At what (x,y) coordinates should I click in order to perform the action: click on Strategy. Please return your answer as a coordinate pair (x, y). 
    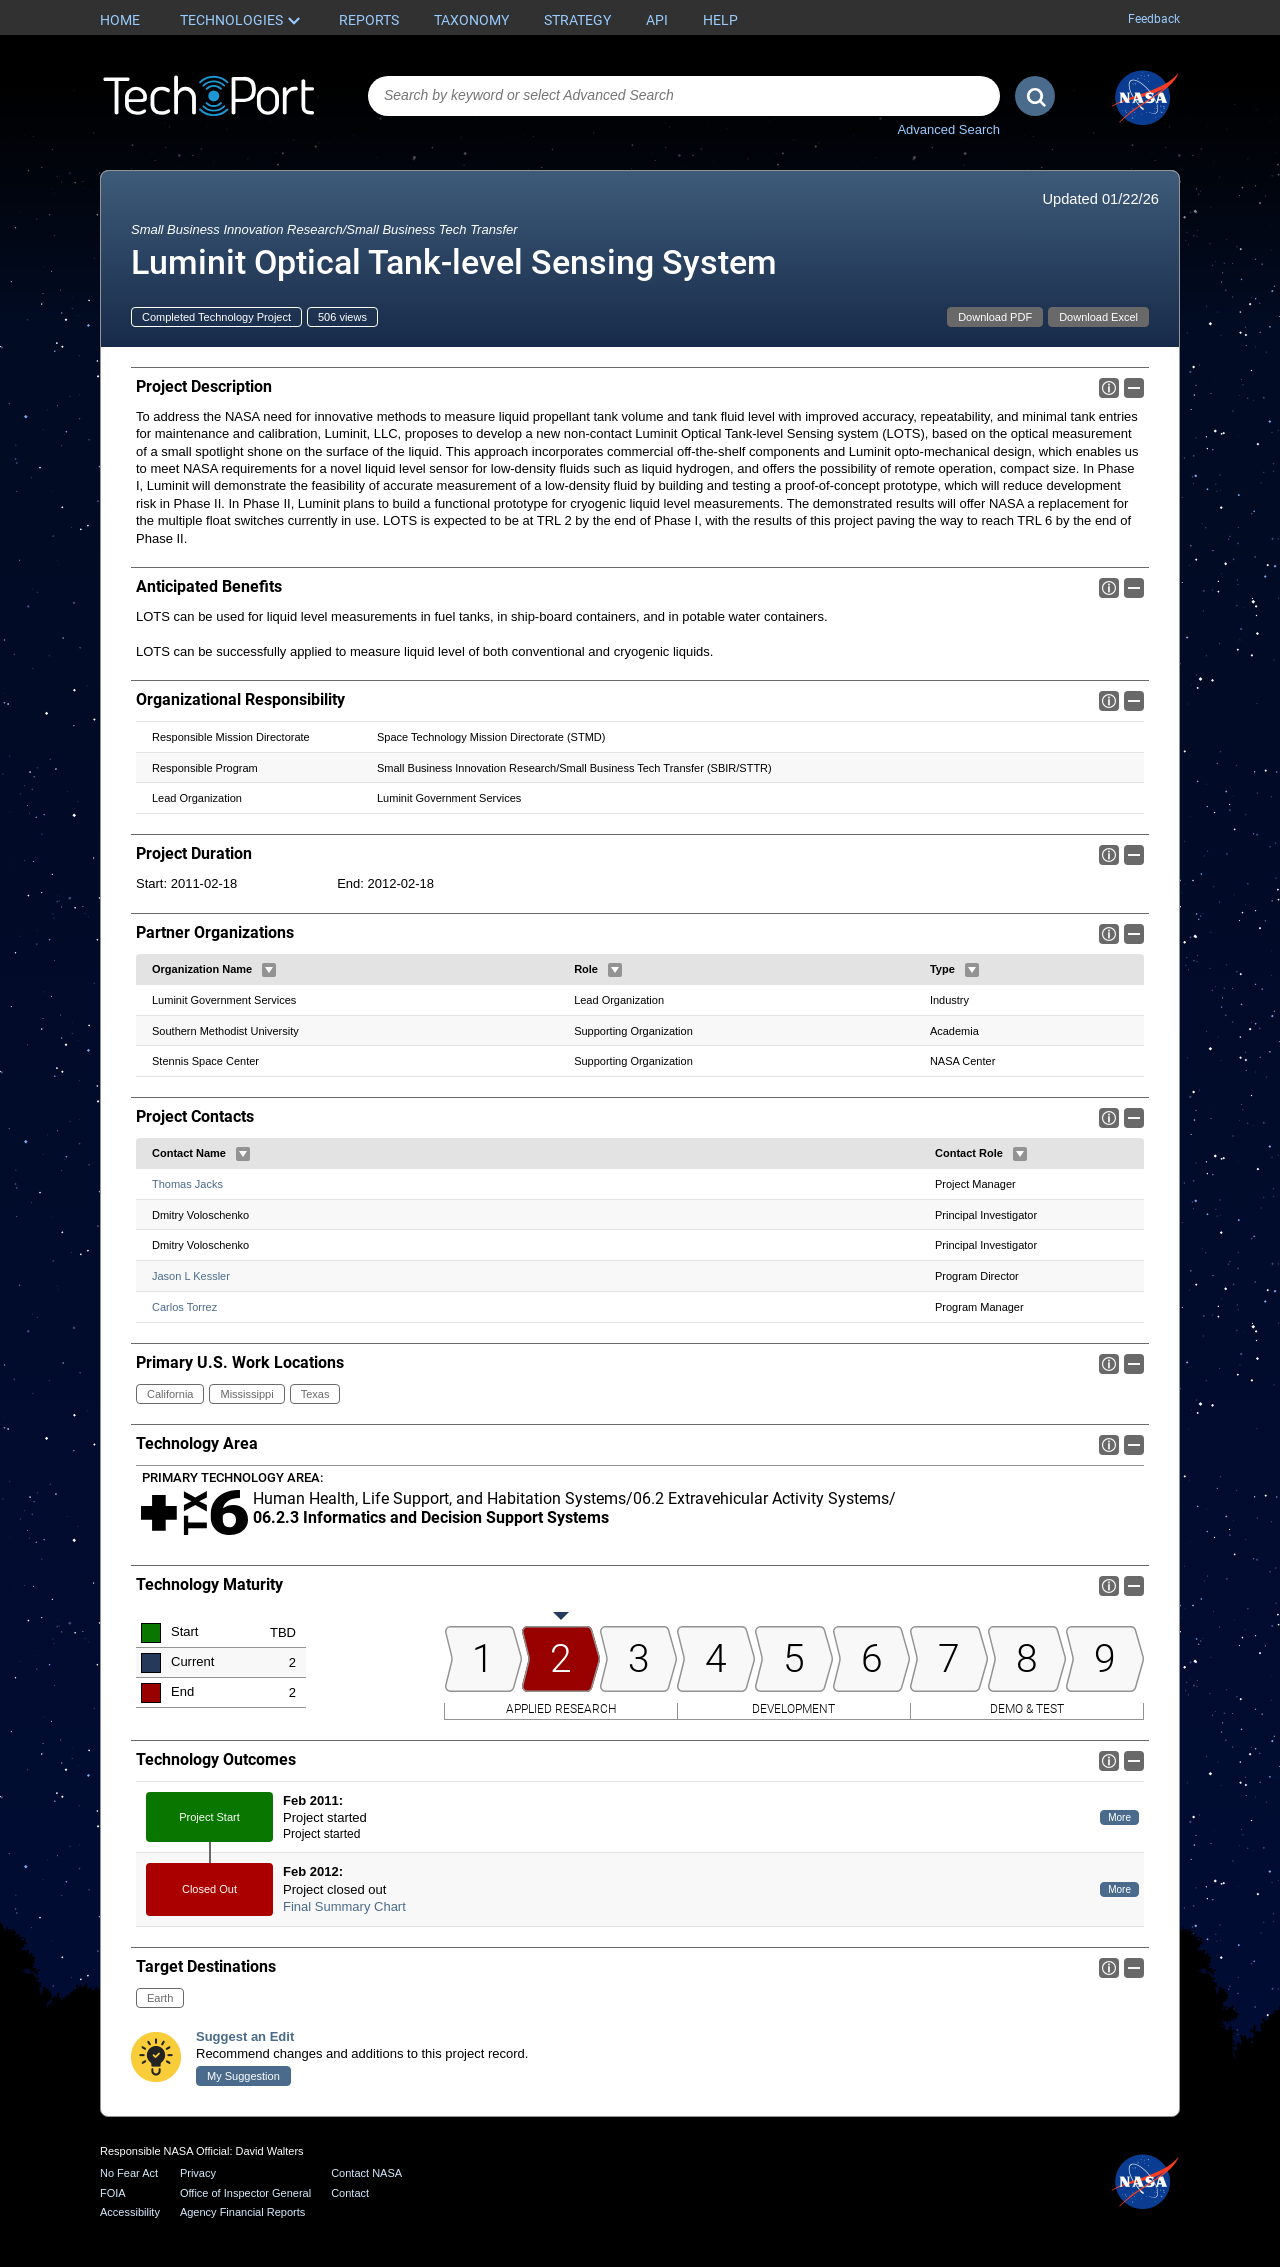
    Looking at the image, I should click on (577, 20).